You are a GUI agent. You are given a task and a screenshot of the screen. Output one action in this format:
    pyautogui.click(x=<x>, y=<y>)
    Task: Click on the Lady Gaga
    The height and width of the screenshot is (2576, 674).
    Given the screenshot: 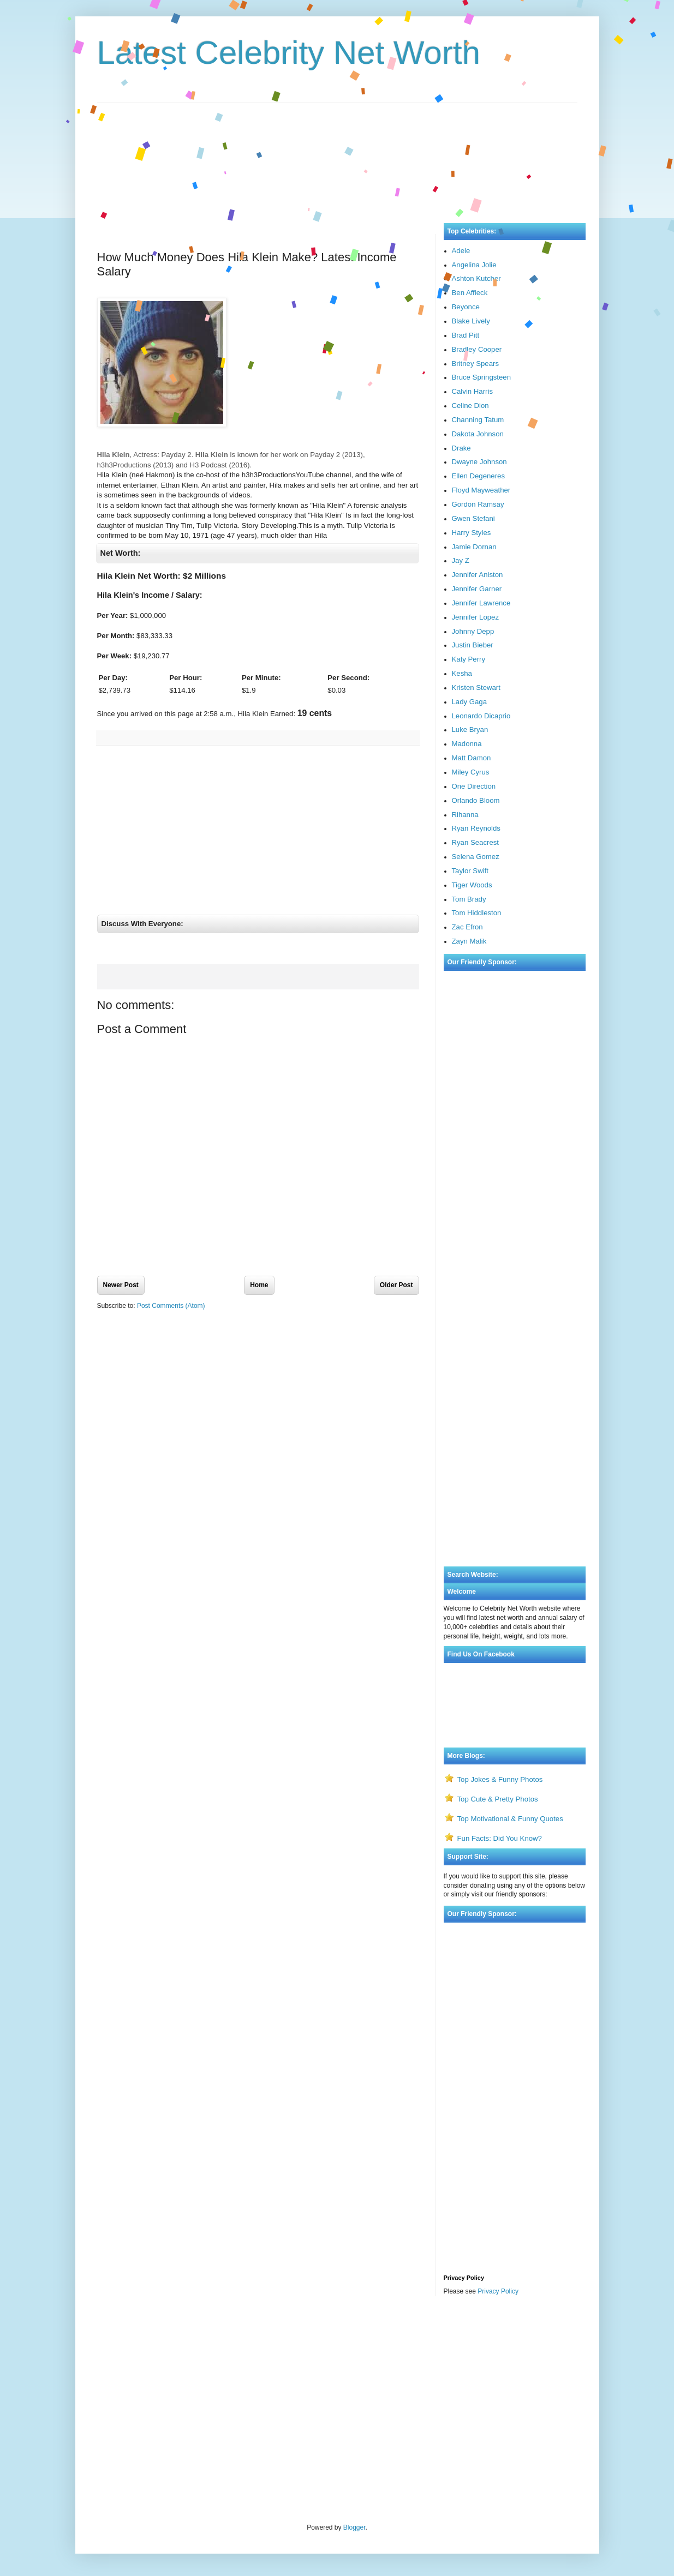 What is the action you would take?
    pyautogui.click(x=469, y=702)
    